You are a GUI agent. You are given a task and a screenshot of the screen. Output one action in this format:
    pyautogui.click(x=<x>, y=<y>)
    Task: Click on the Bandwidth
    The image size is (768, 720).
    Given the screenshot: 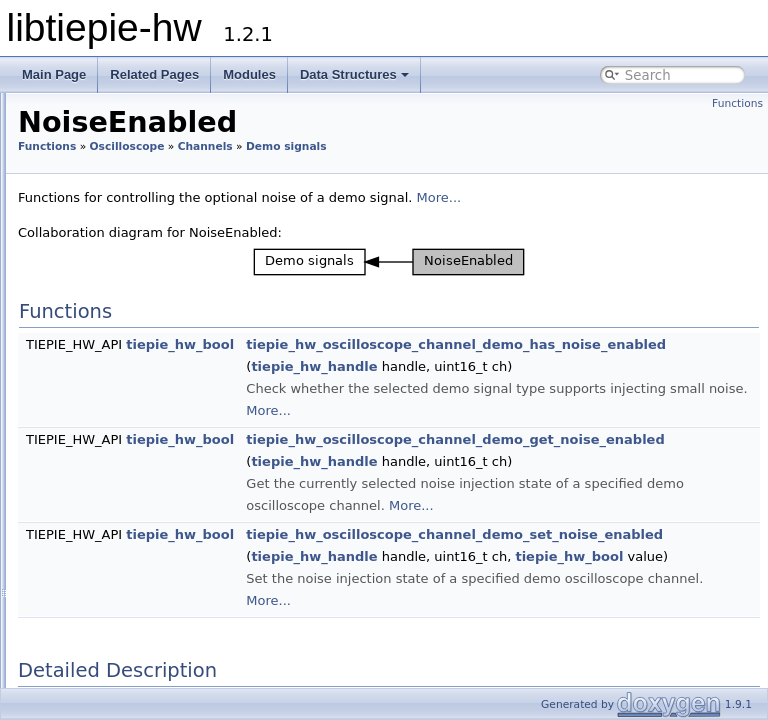 What is the action you would take?
    pyautogui.click(x=130, y=137)
    